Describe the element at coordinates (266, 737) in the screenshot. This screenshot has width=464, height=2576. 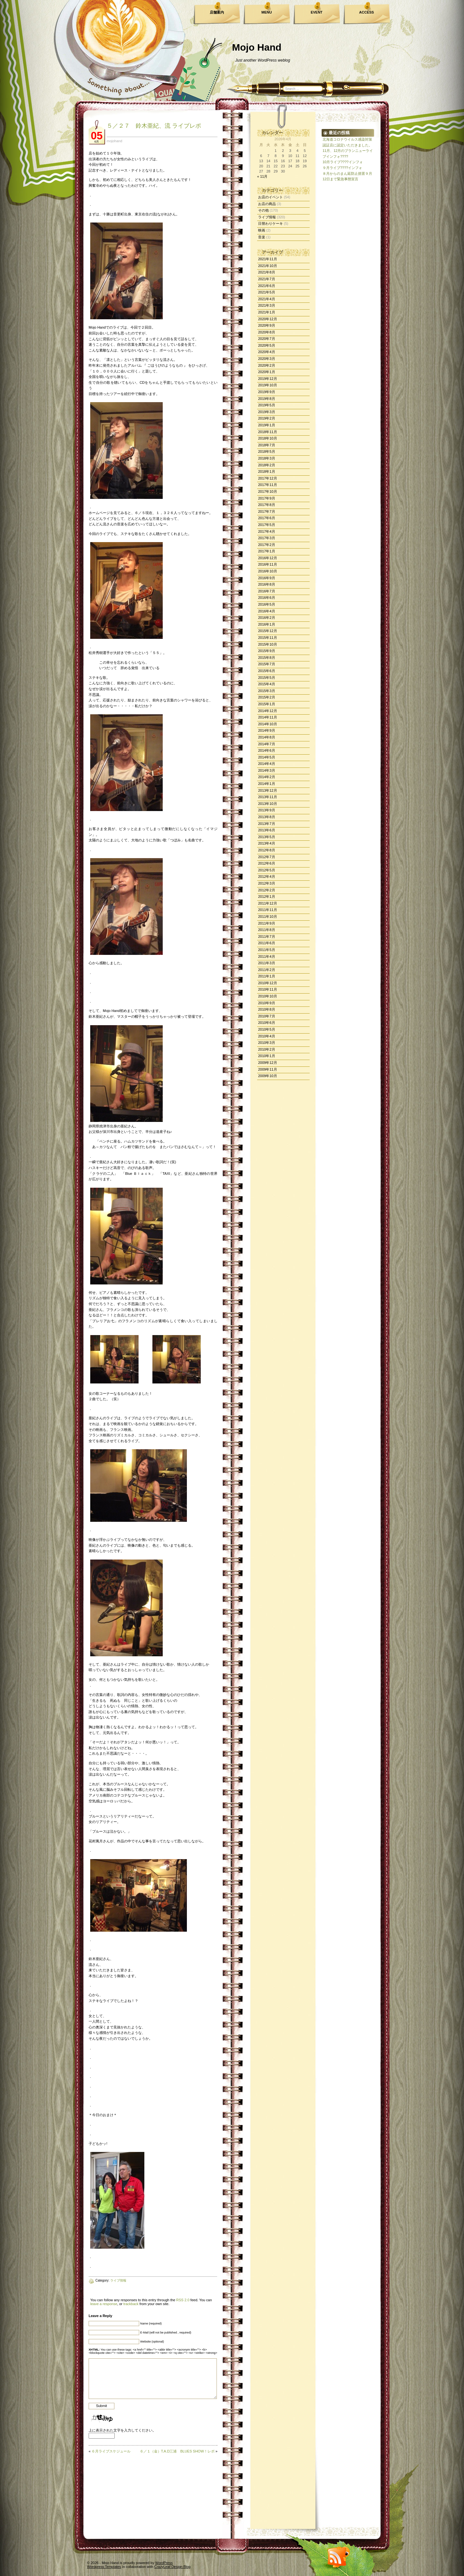
I see `2014年8月` at that location.